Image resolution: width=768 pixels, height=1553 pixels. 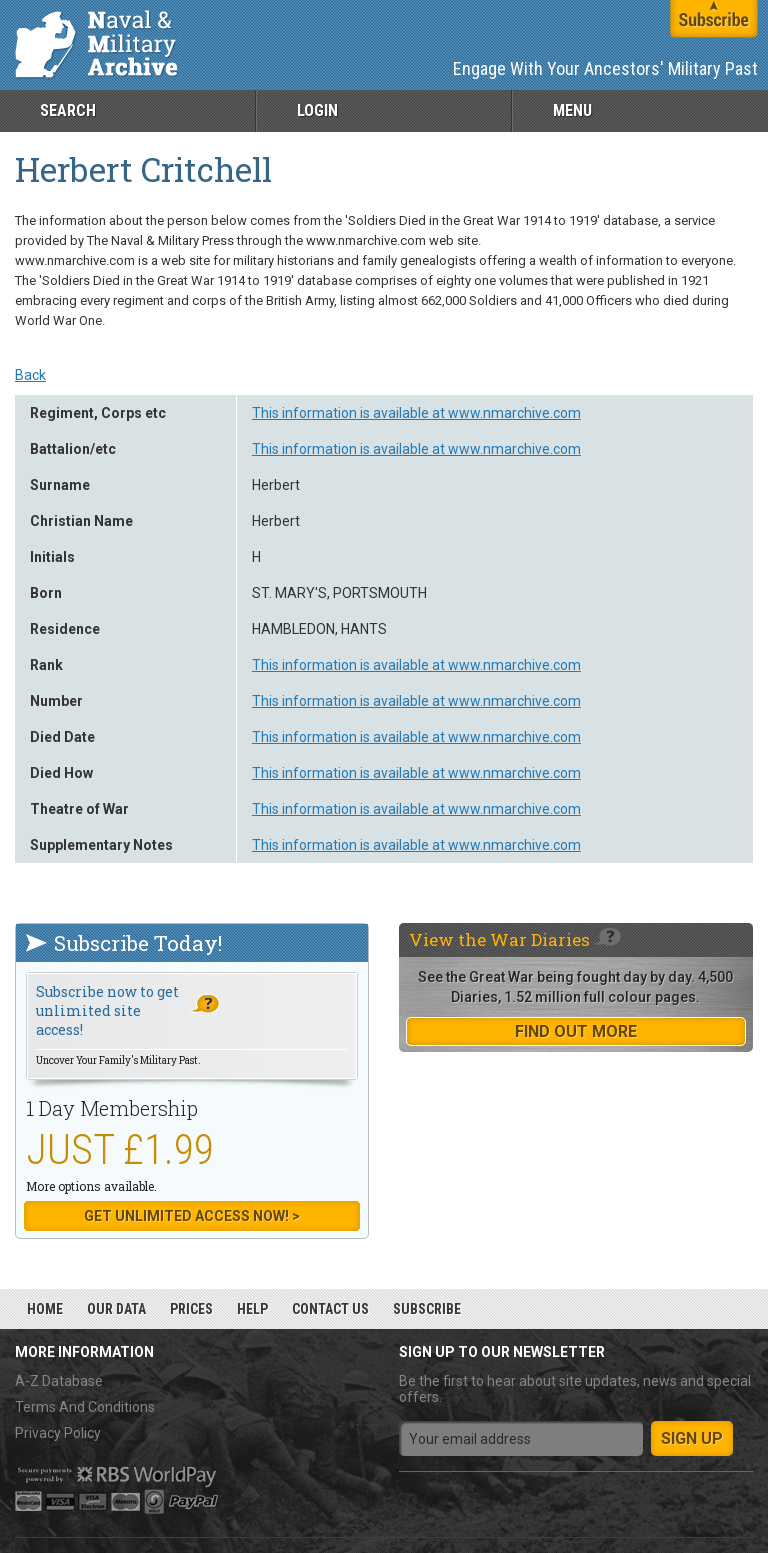 What do you see at coordinates (317, 110) in the screenshot?
I see `Login` at bounding box center [317, 110].